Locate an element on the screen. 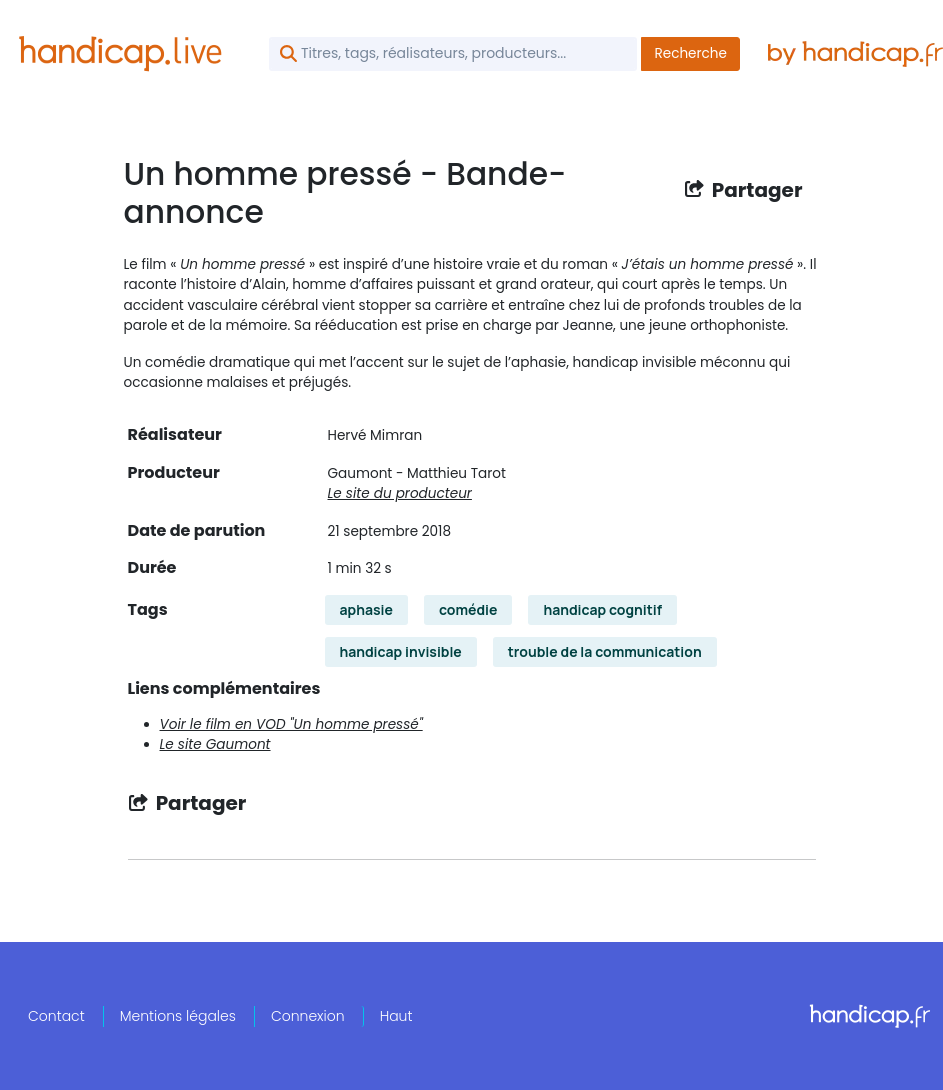 The width and height of the screenshot is (943, 1090). Voir le film en VOD "Un homme pressé" is located at coordinates (291, 724).